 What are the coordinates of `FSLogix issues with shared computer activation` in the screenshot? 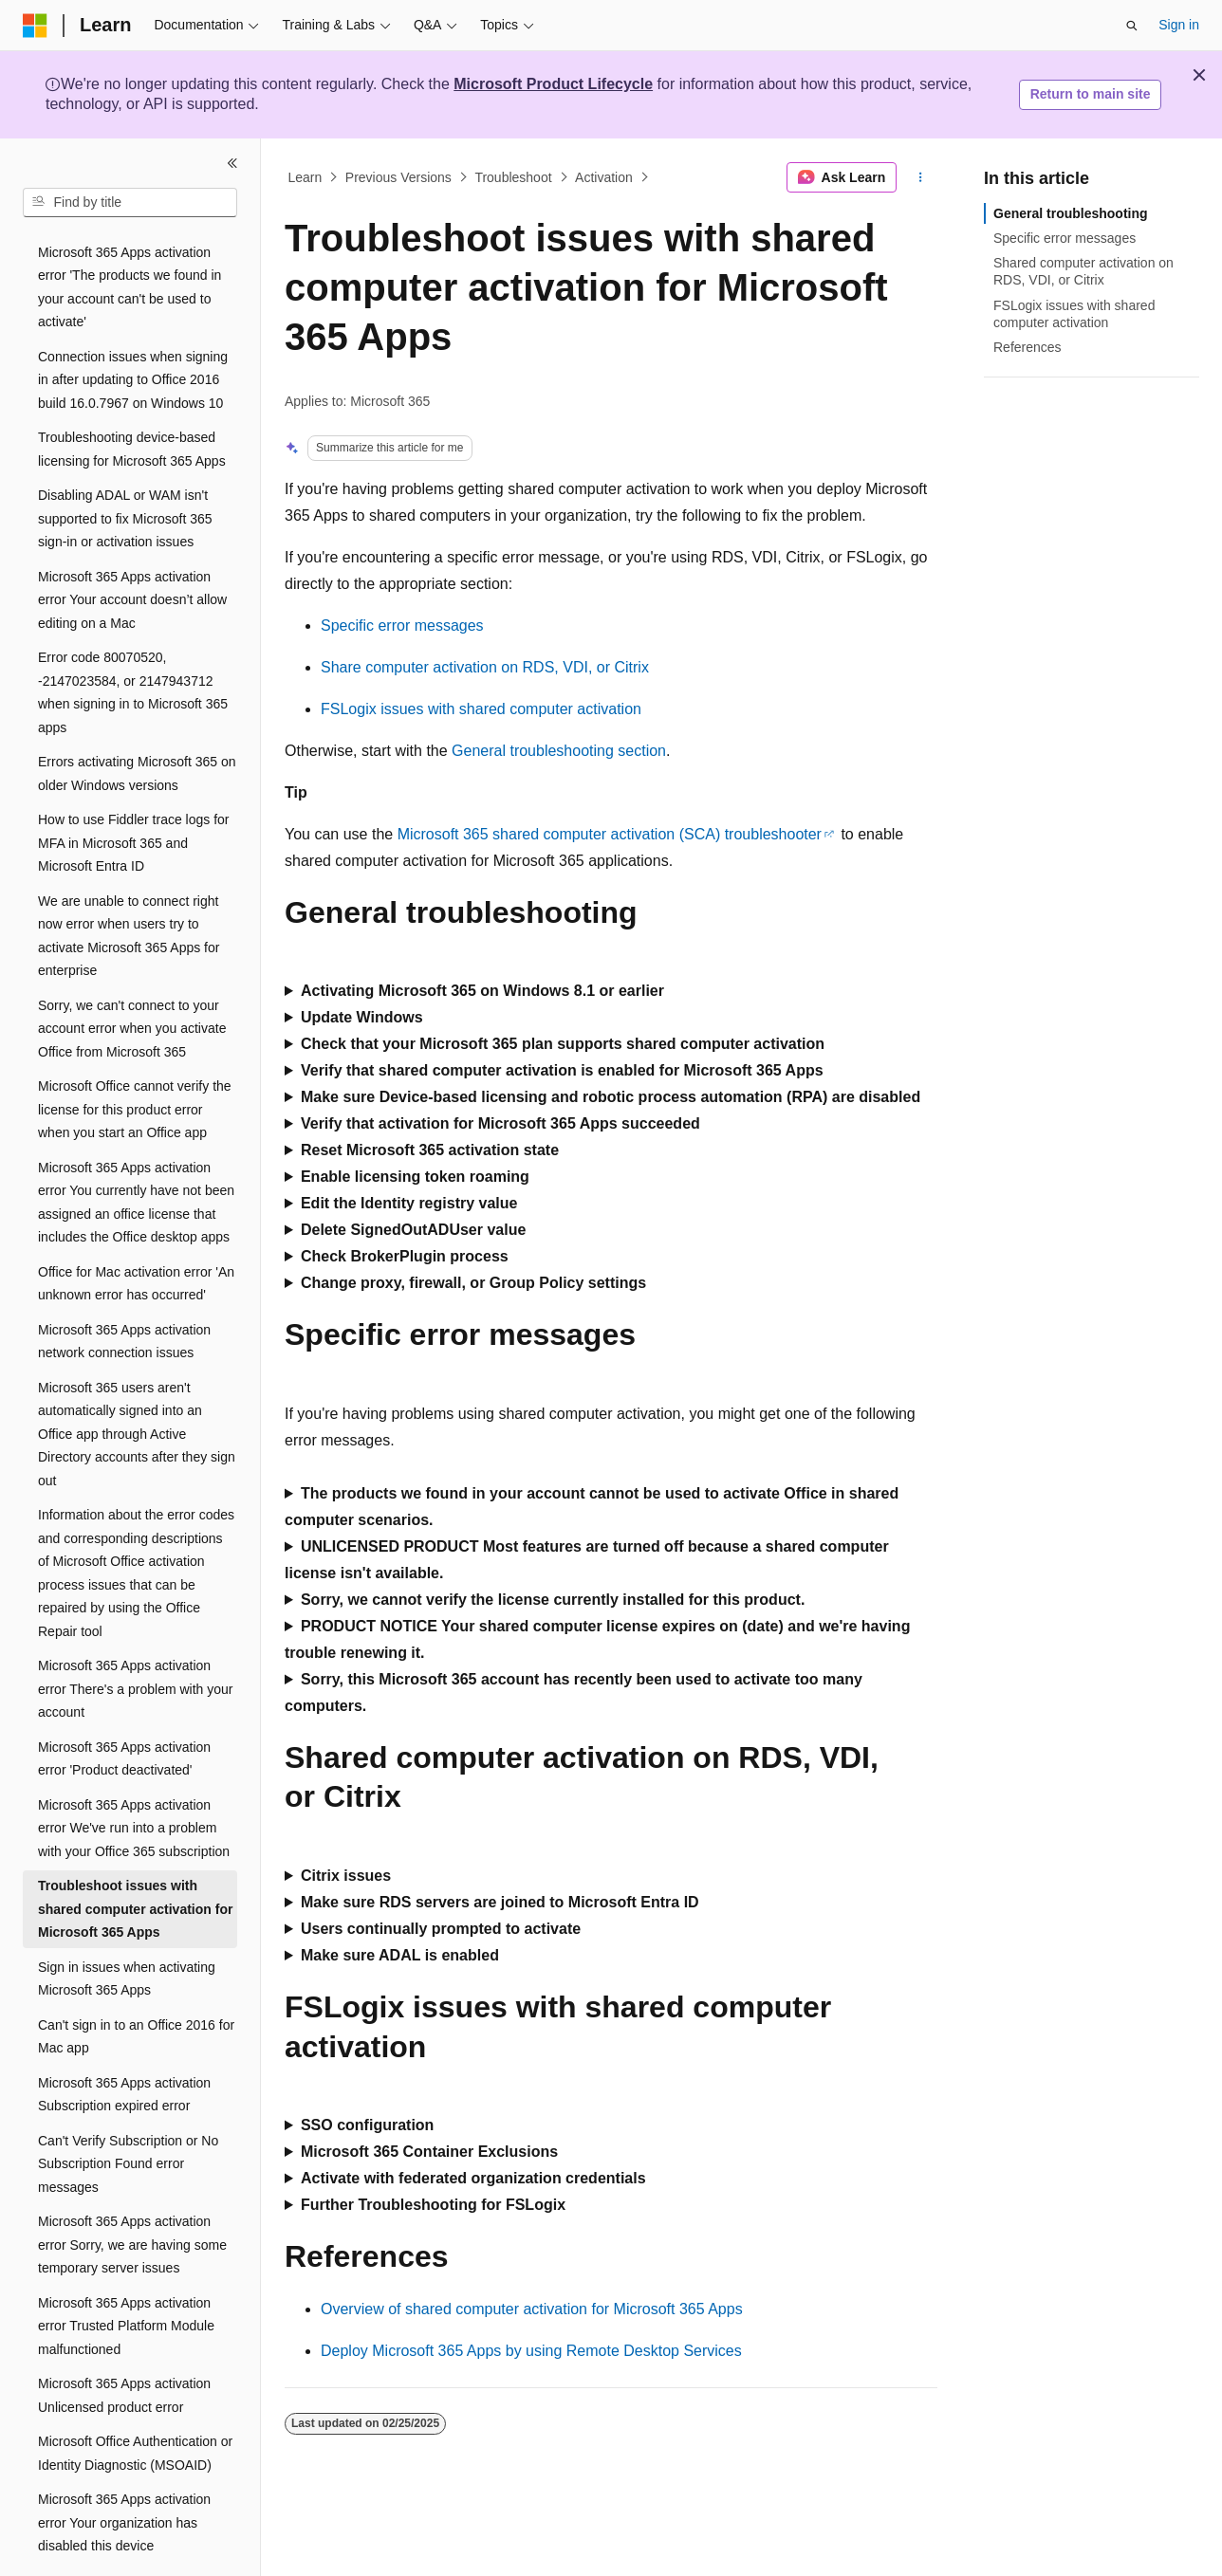 It's located at (481, 709).